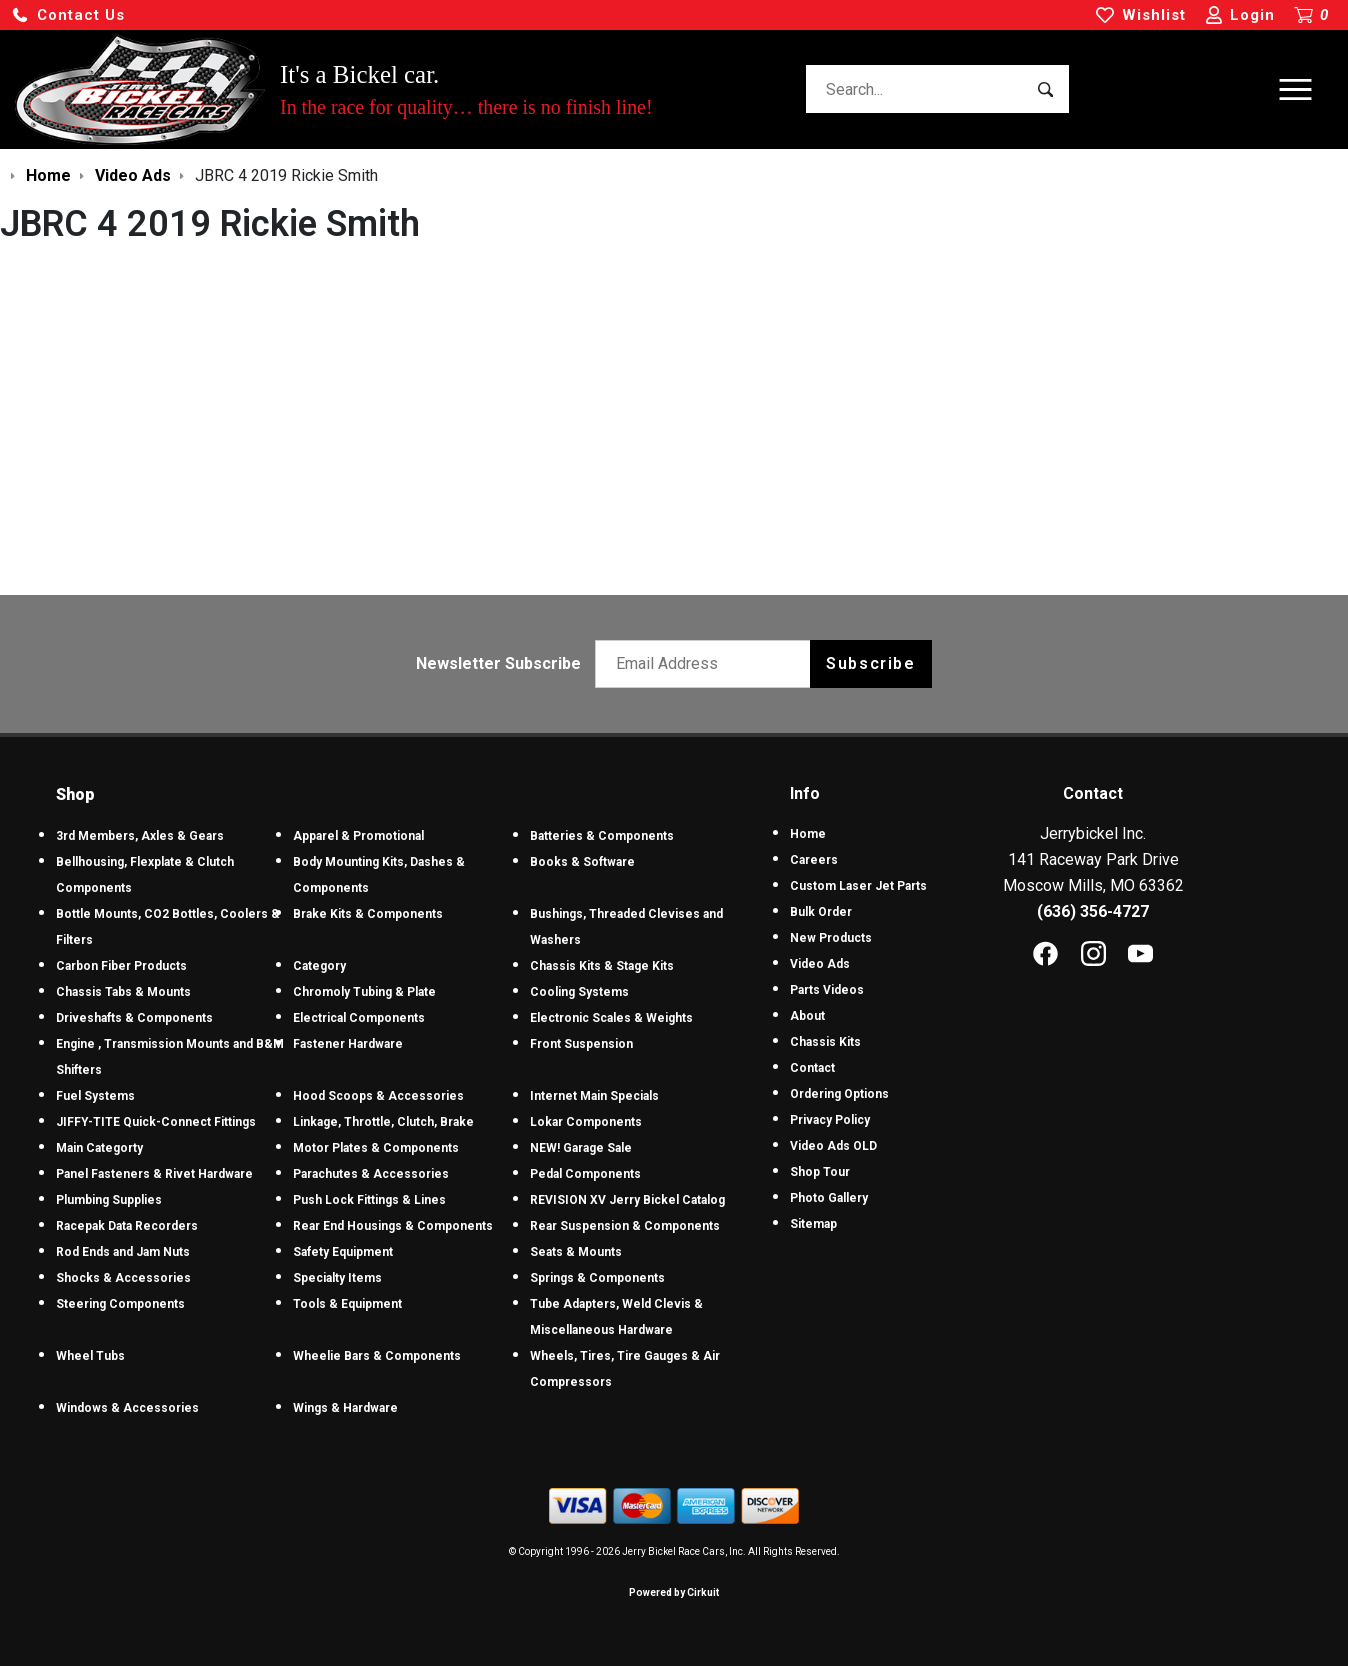 The width and height of the screenshot is (1348, 1666). I want to click on Rear End Housings & Components, so click(393, 1226).